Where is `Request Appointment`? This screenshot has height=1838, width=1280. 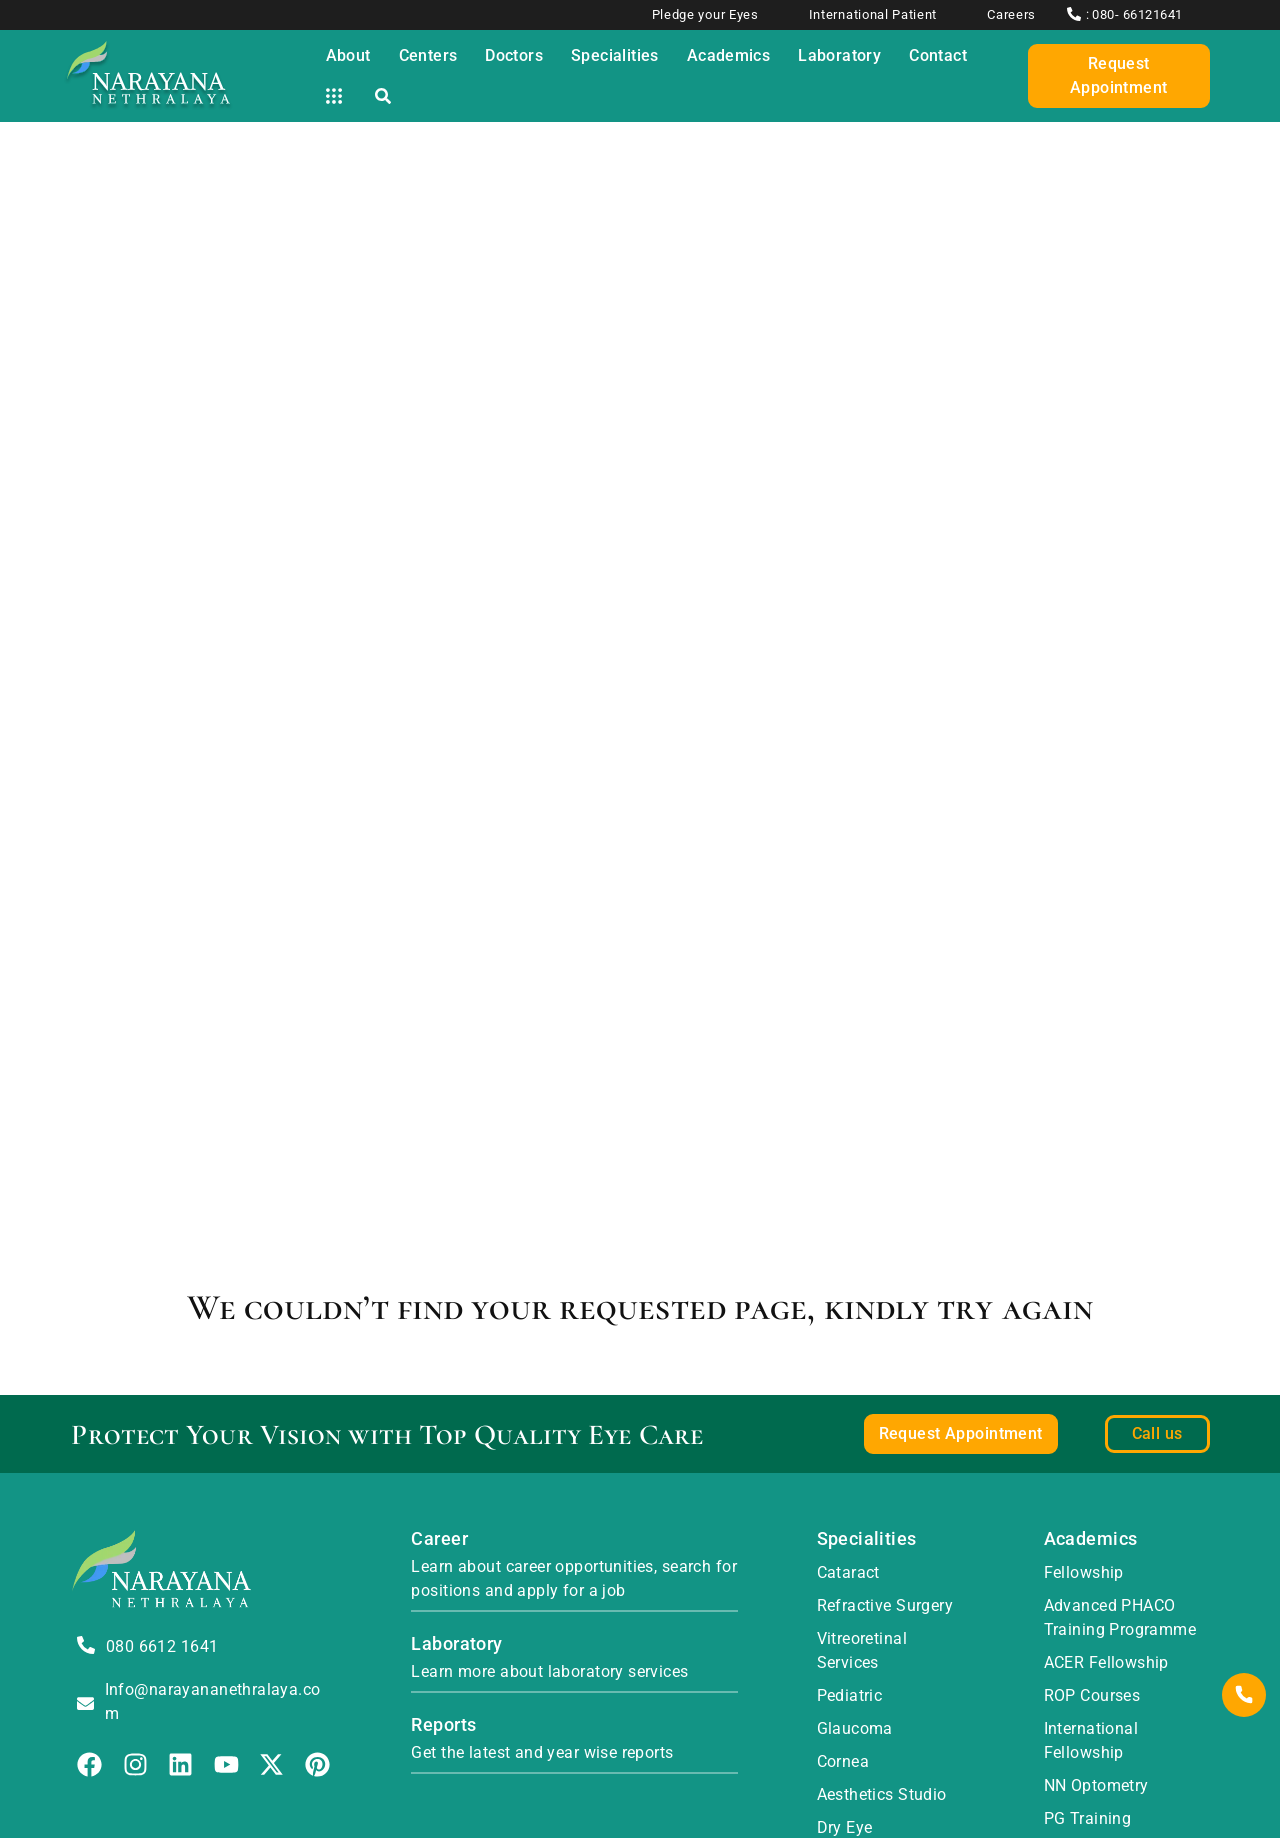
Request Appointment is located at coordinates (1119, 75).